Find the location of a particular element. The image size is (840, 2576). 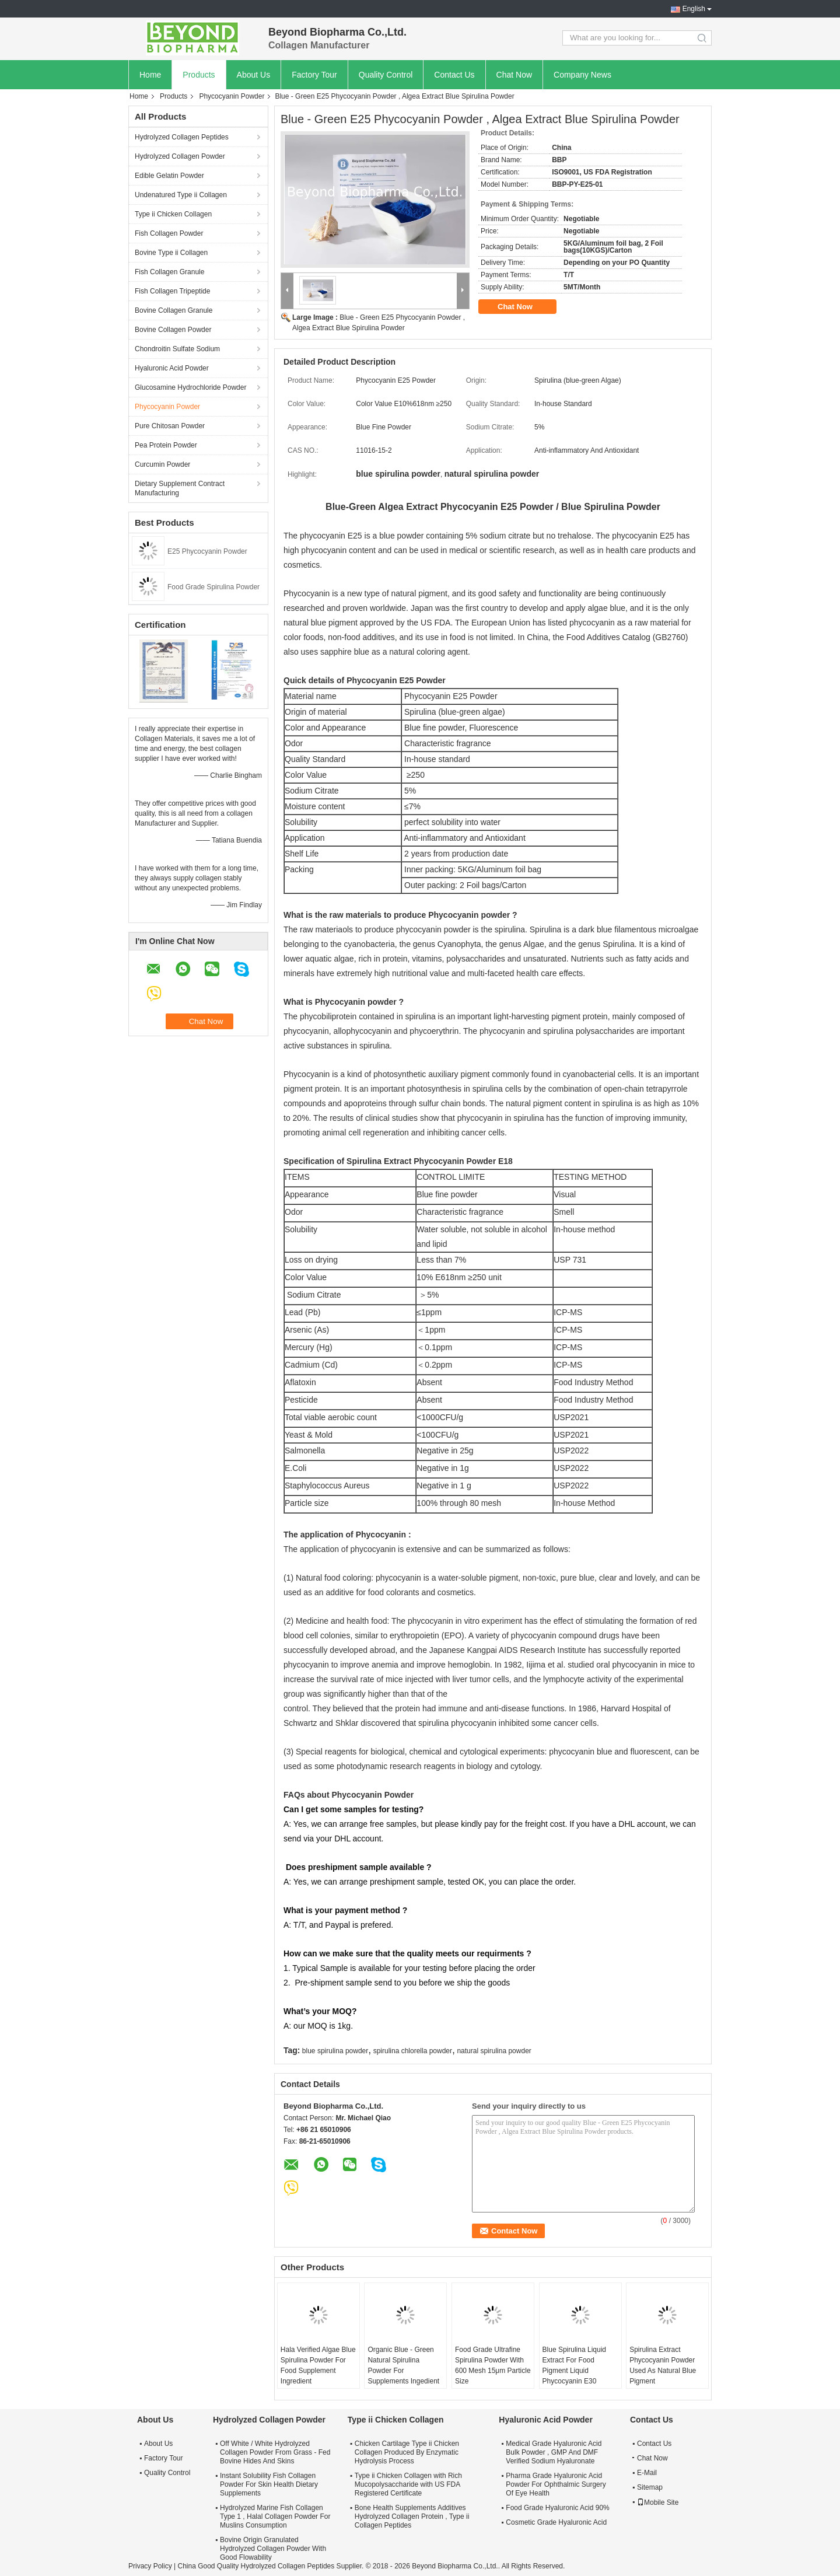

Fish Collagen Granule is located at coordinates (169, 272).